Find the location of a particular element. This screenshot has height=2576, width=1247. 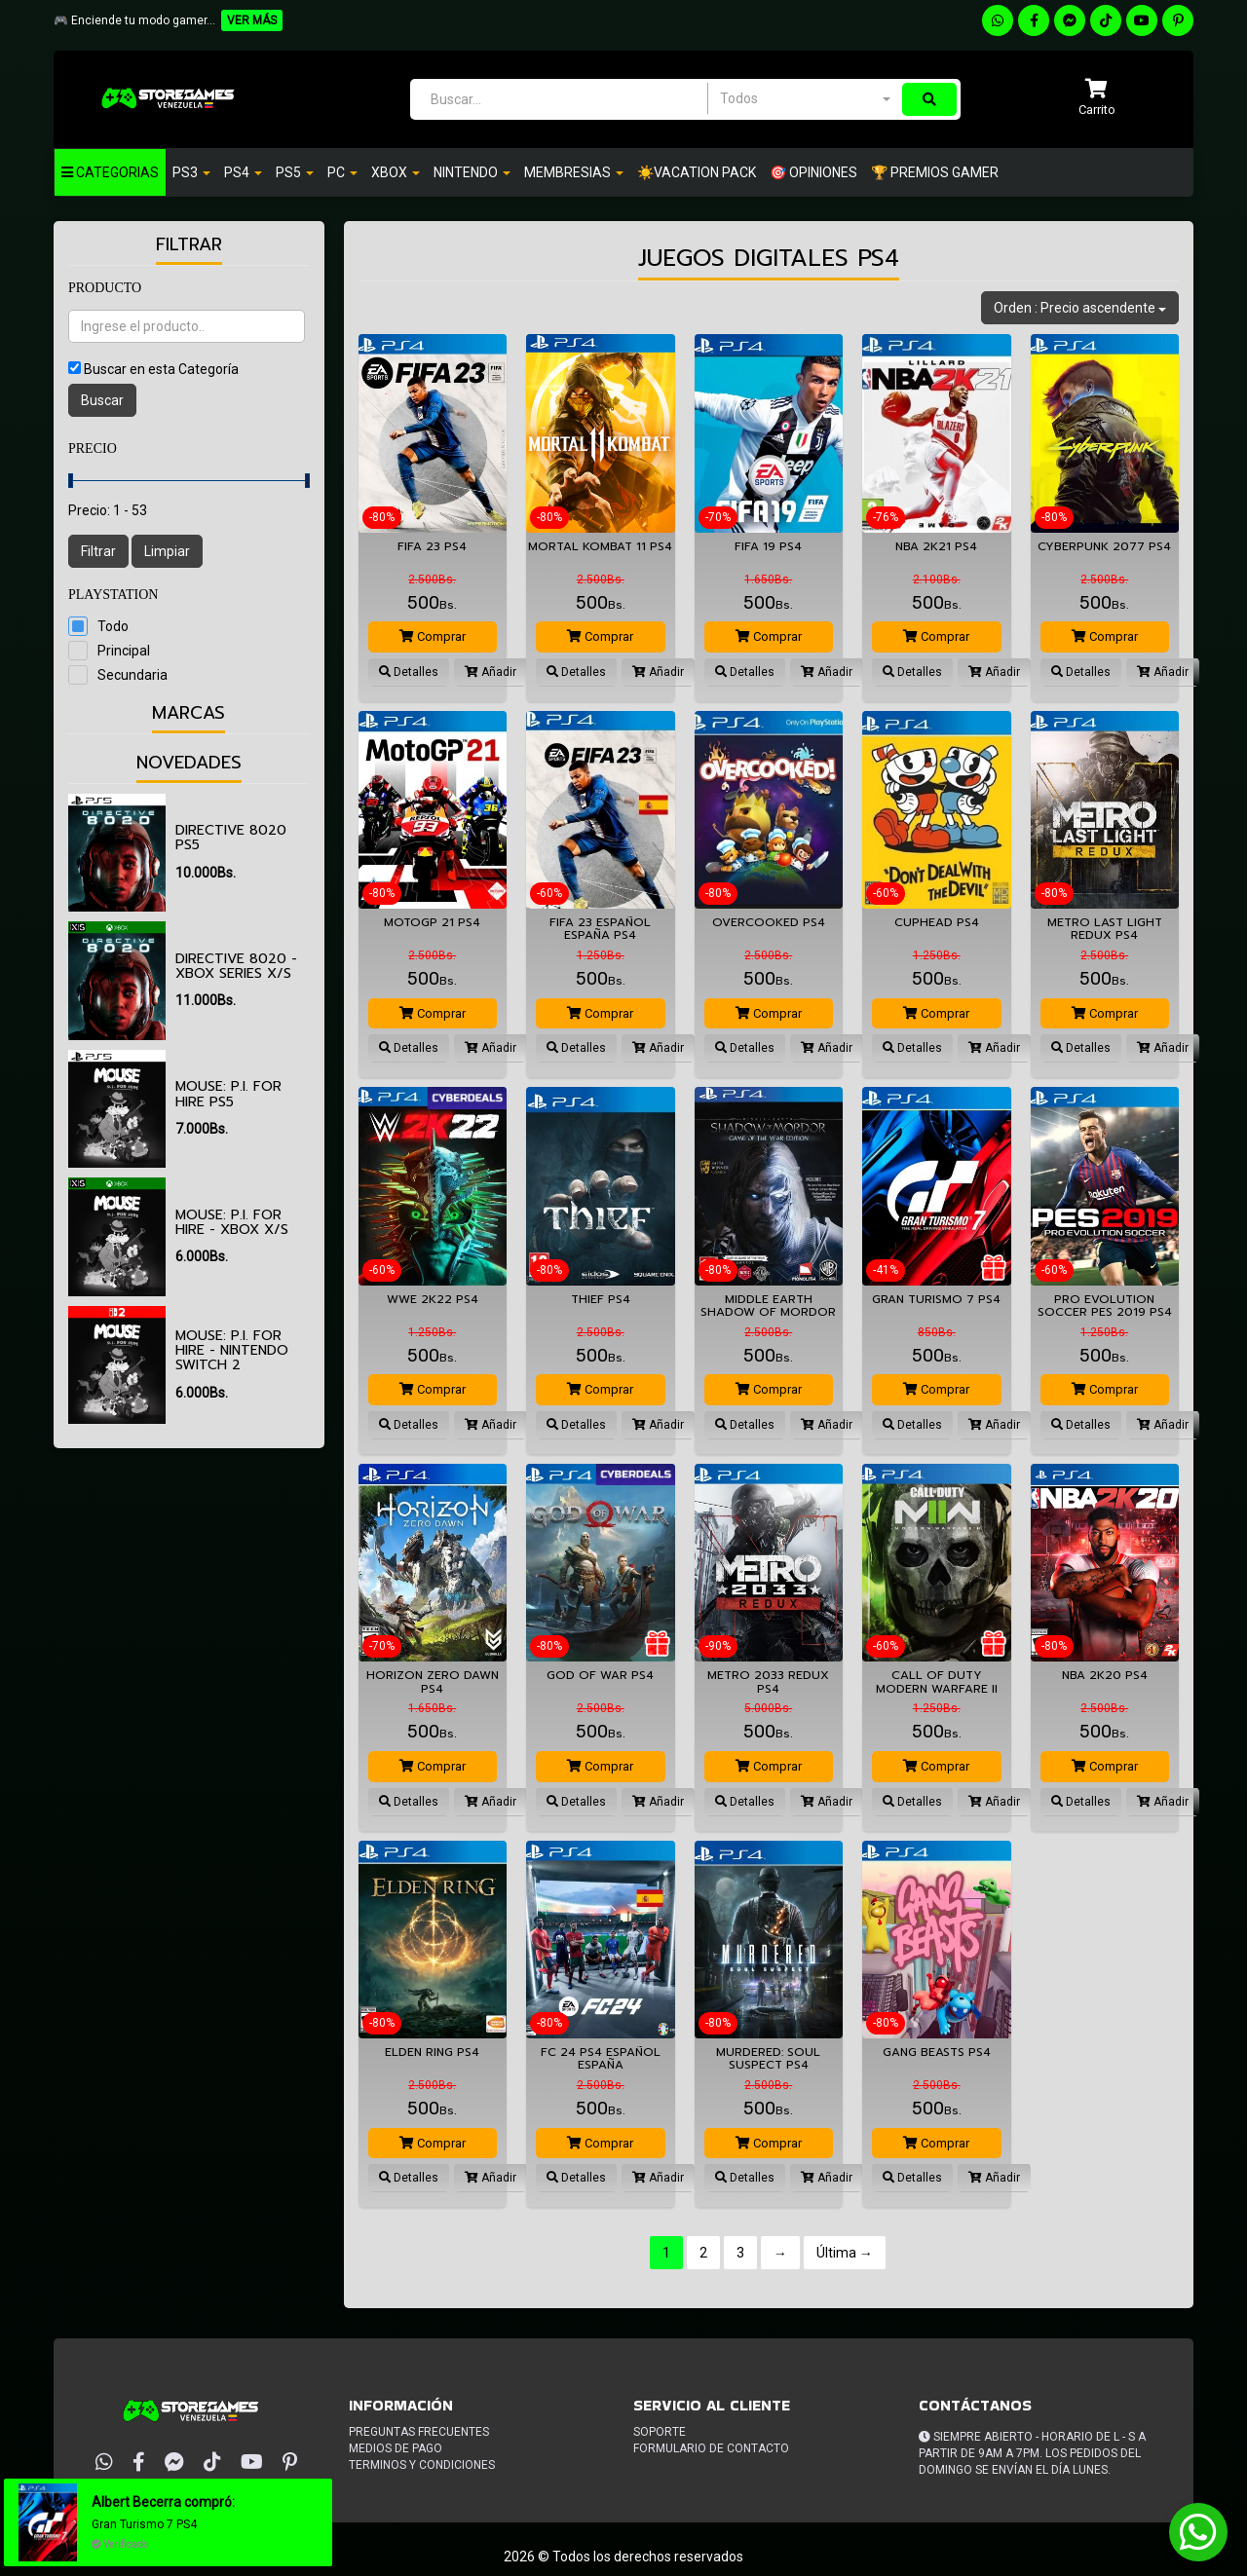

Directive 8020 PS5 is located at coordinates (230, 837).